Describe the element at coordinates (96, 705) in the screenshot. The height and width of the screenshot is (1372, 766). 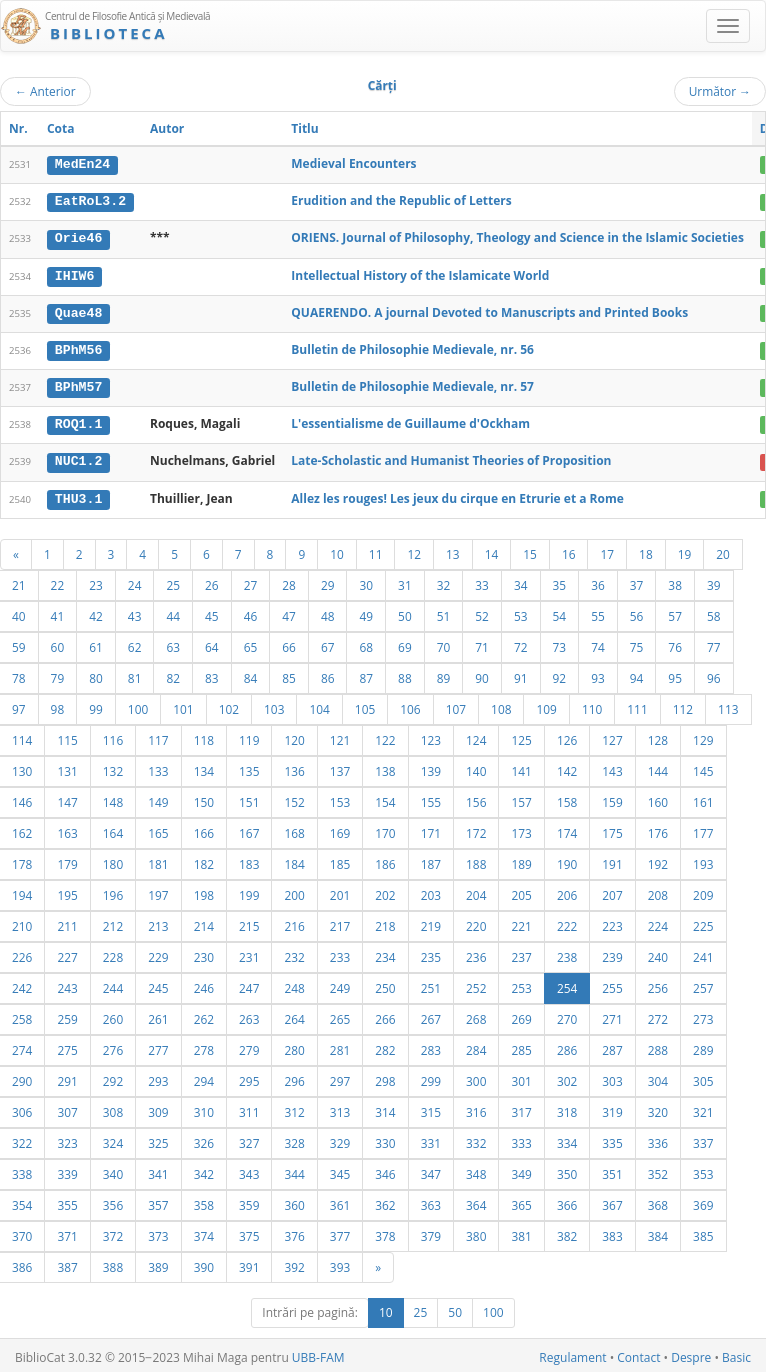
I see `99` at that location.